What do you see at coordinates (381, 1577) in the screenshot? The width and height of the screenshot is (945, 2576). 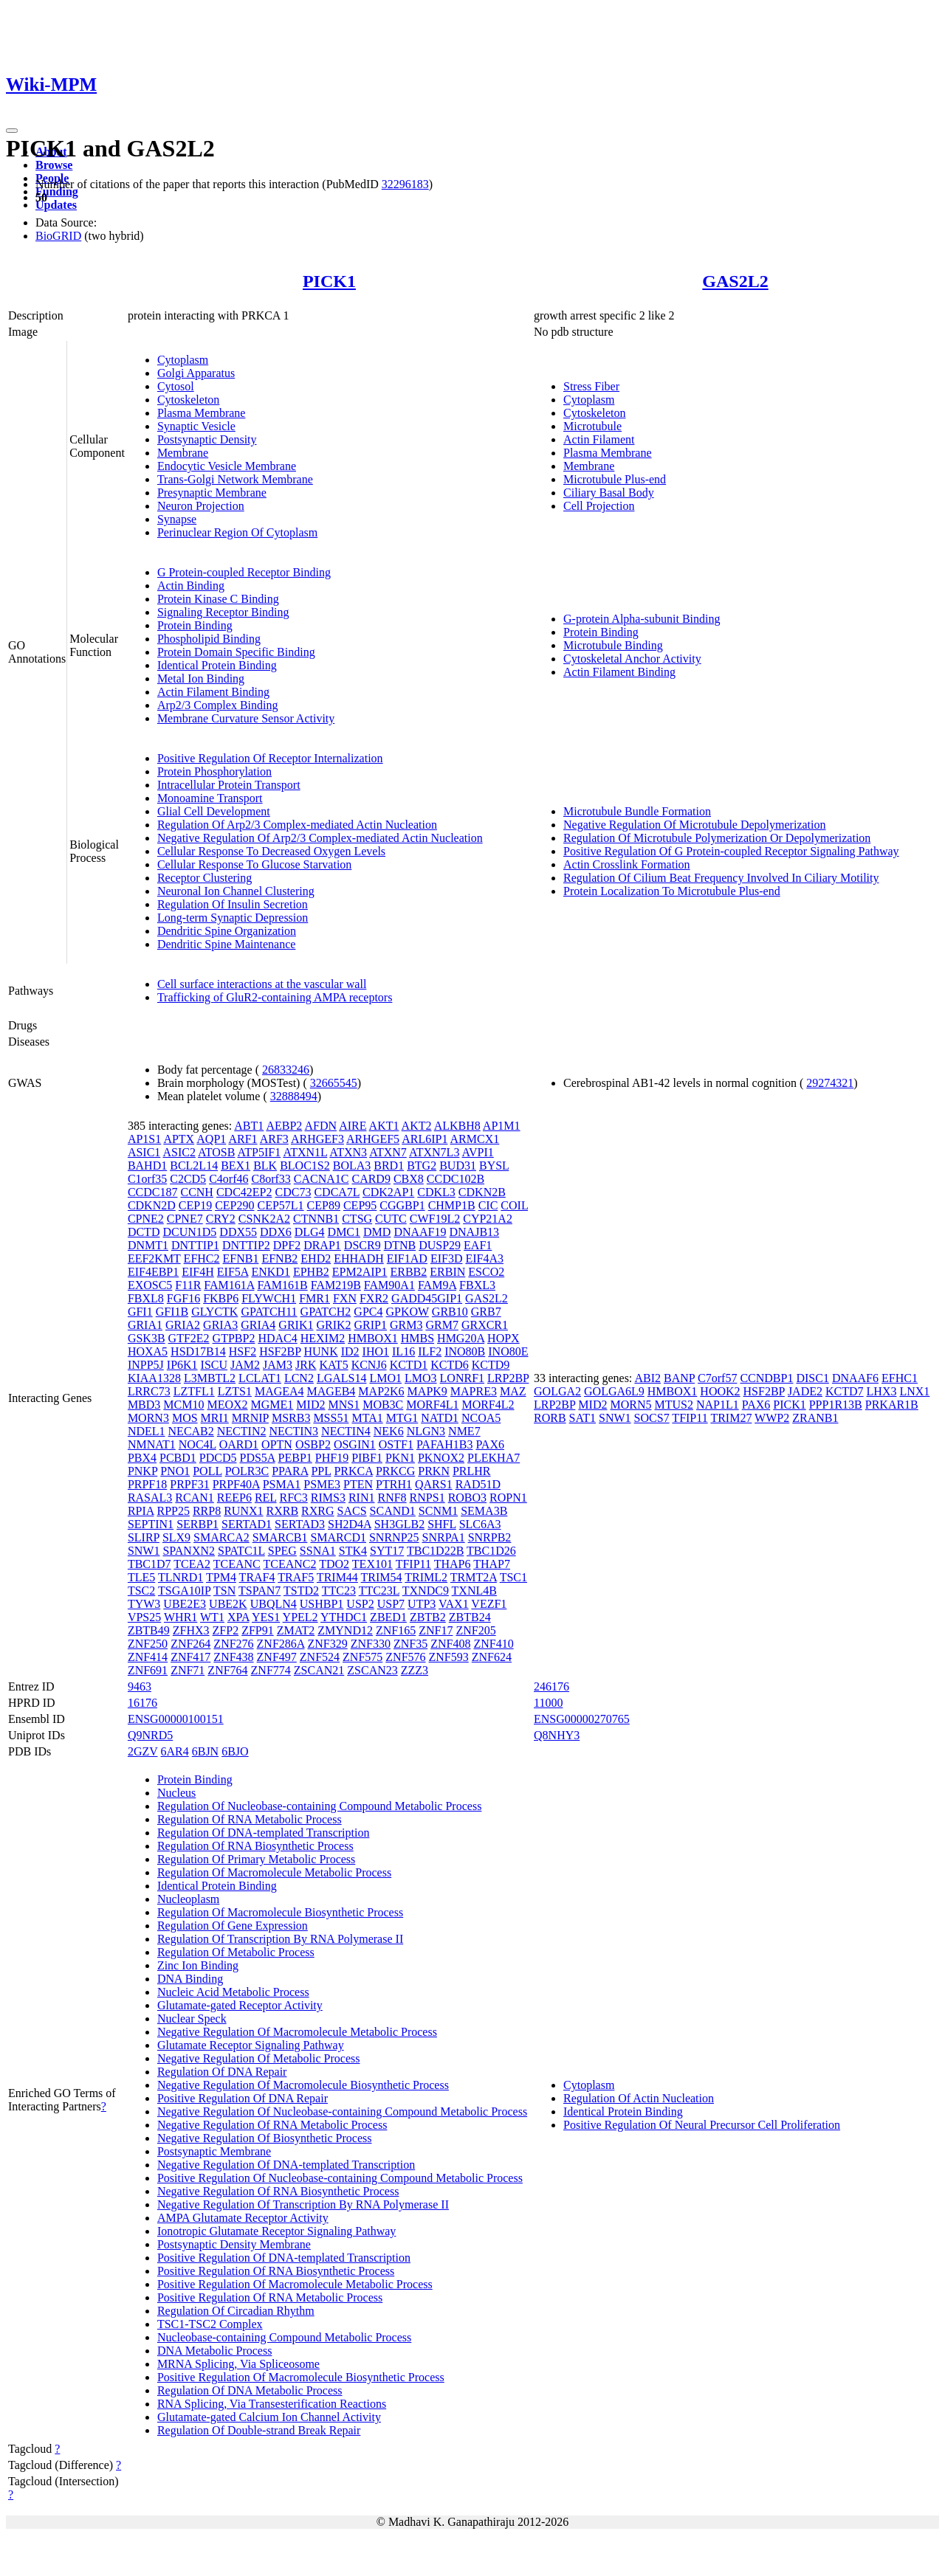 I see `TRIM54` at bounding box center [381, 1577].